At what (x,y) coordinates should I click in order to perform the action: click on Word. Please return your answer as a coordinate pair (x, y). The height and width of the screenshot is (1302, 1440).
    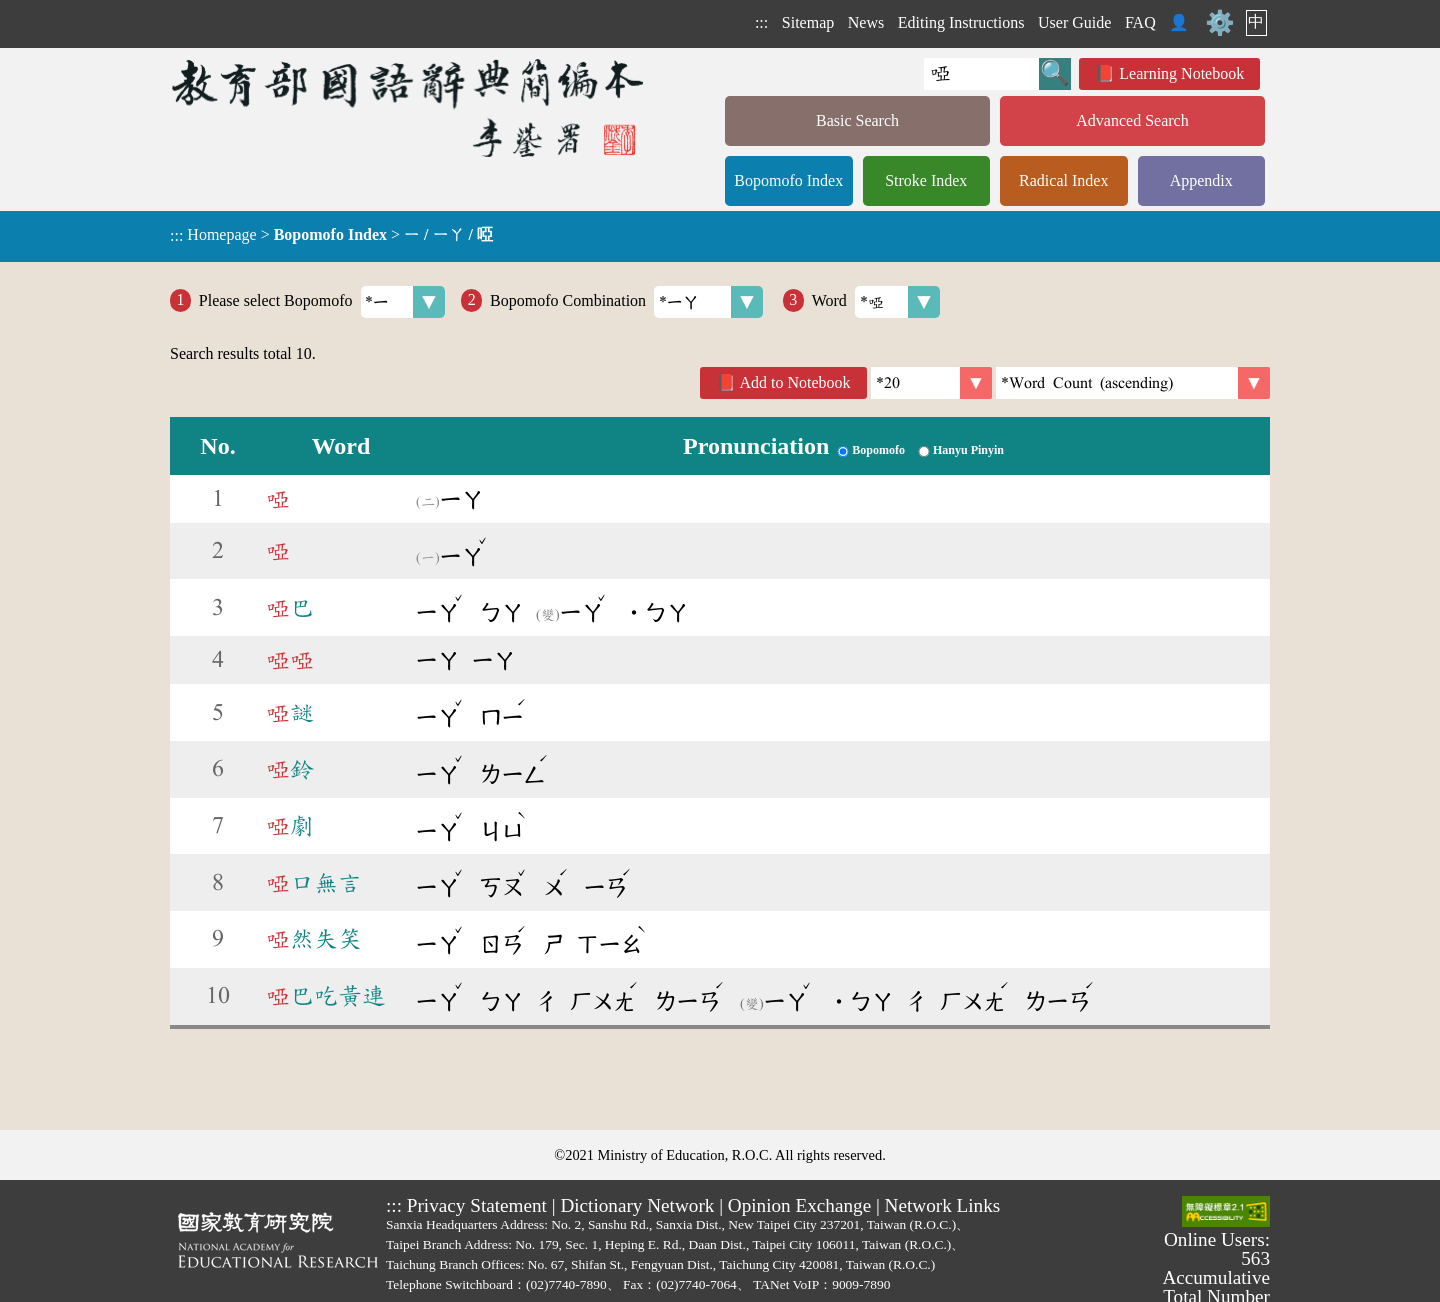
    Looking at the image, I should click on (876, 302).